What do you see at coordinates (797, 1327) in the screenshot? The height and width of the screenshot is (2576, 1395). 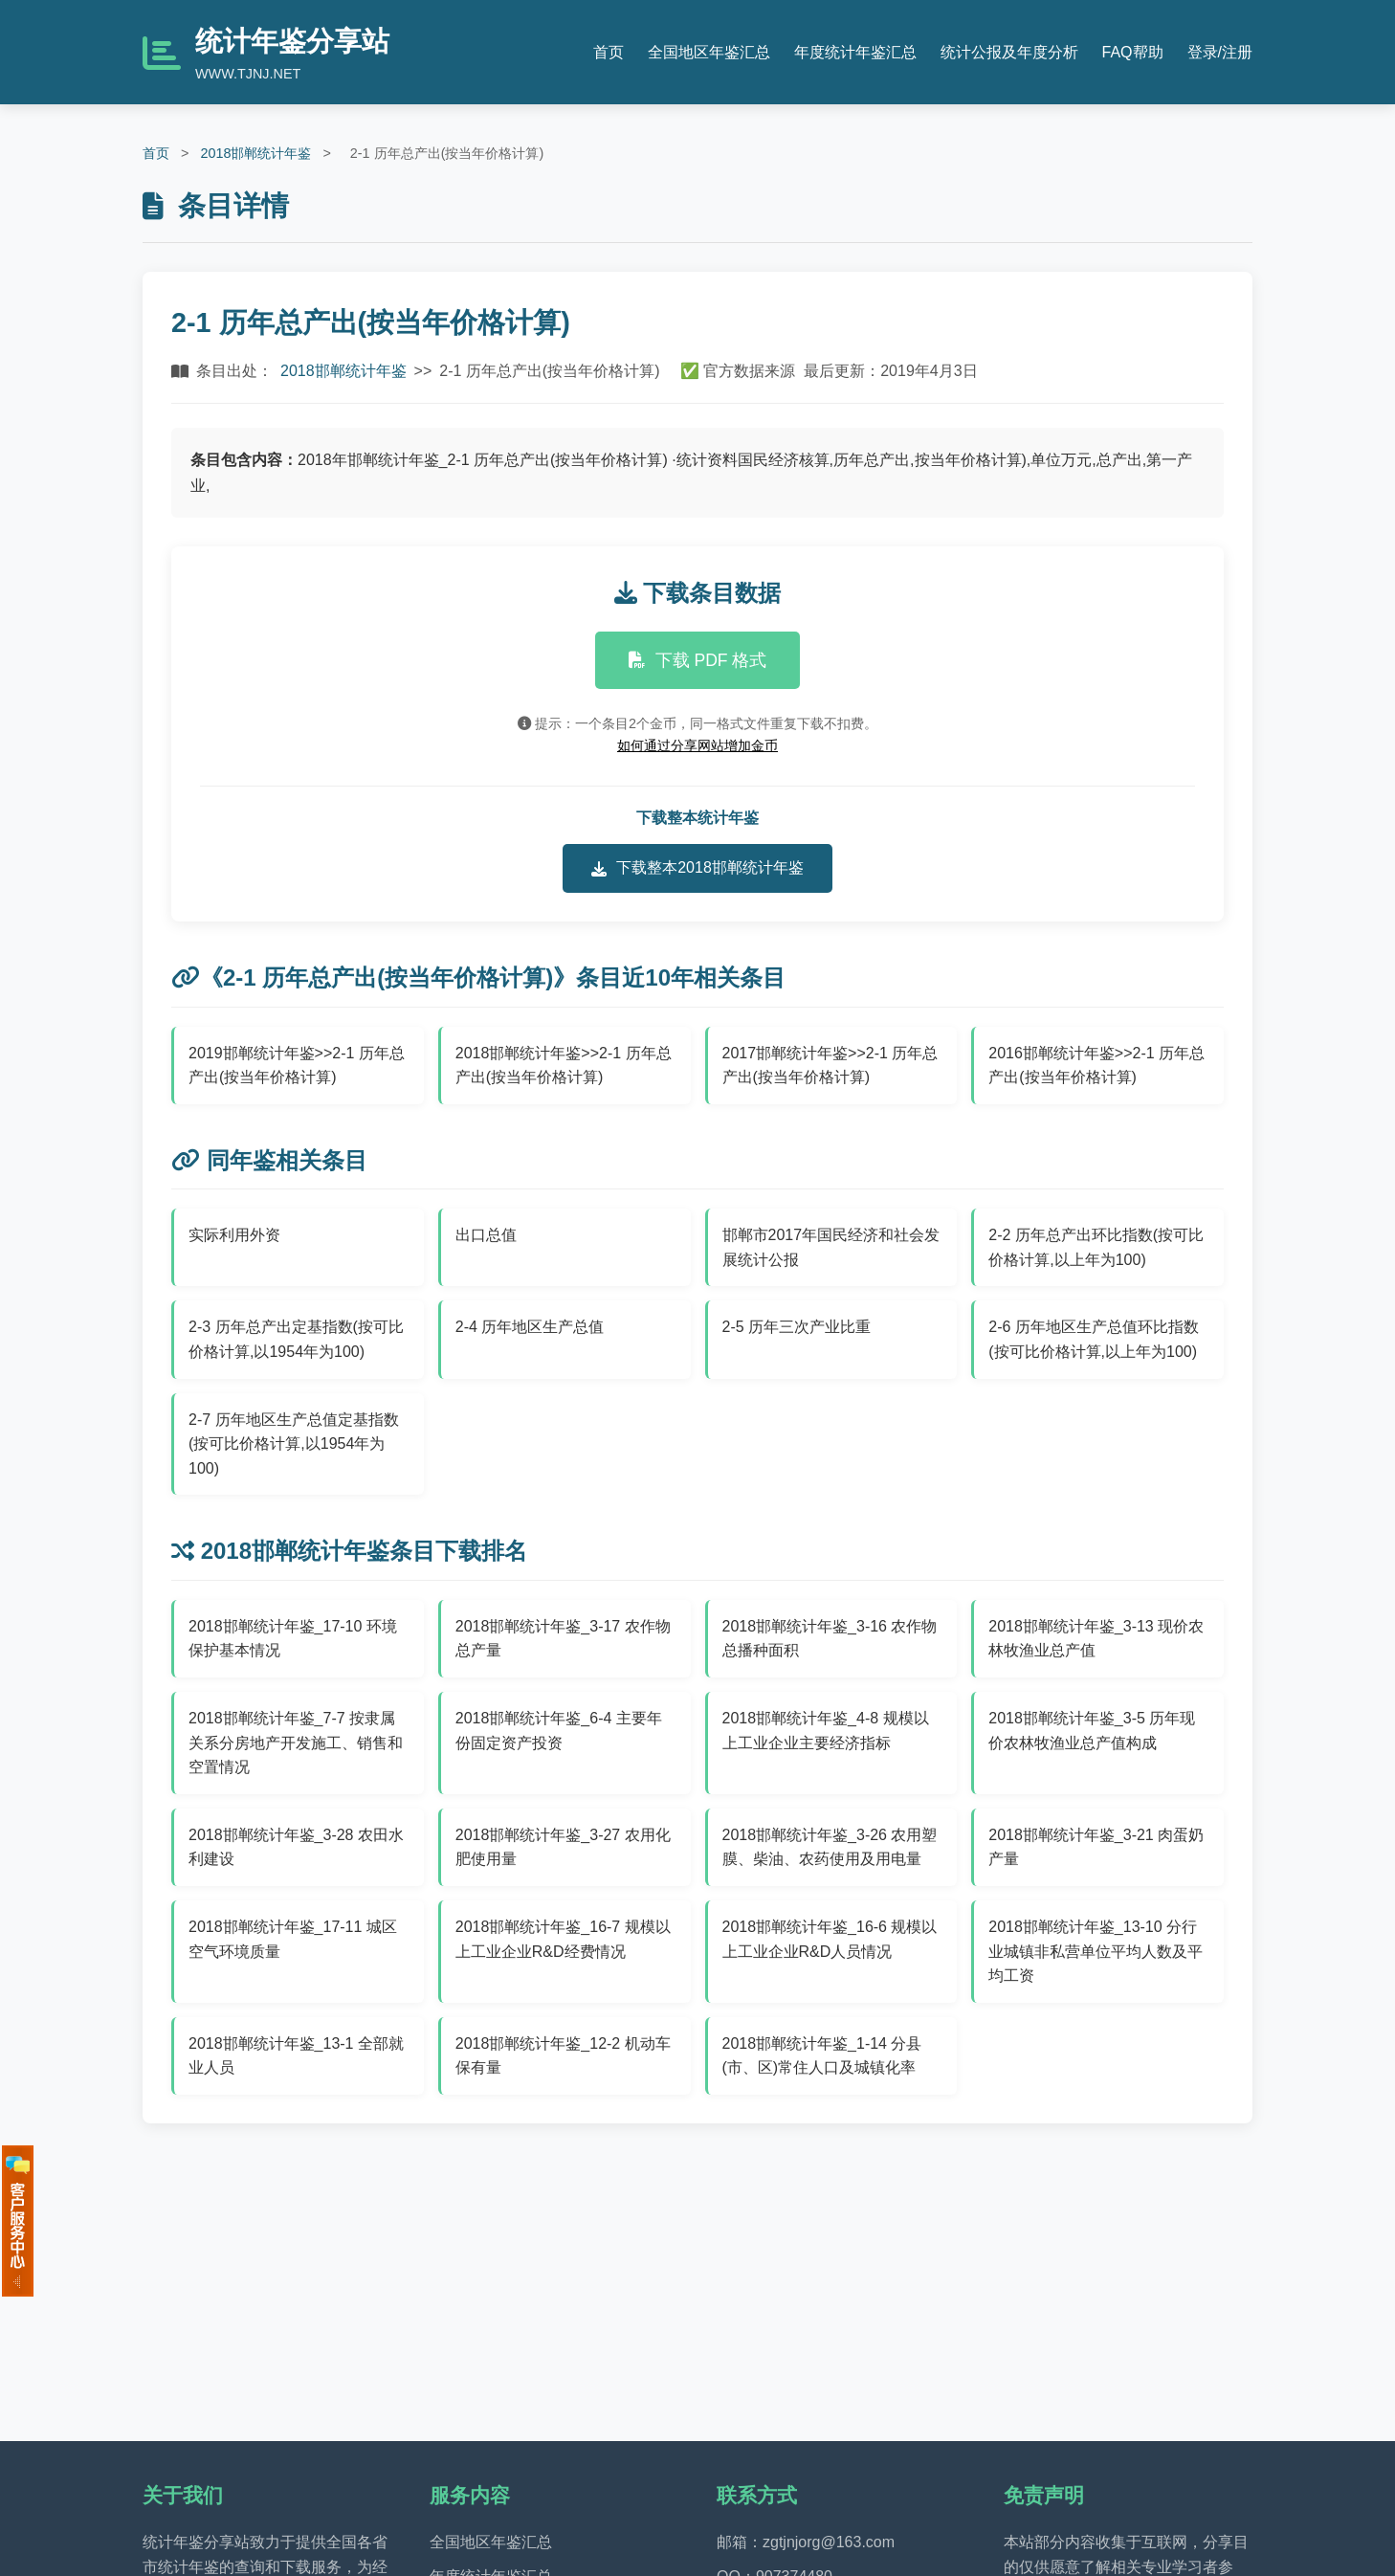 I see `2-5 历年三次产业比重` at bounding box center [797, 1327].